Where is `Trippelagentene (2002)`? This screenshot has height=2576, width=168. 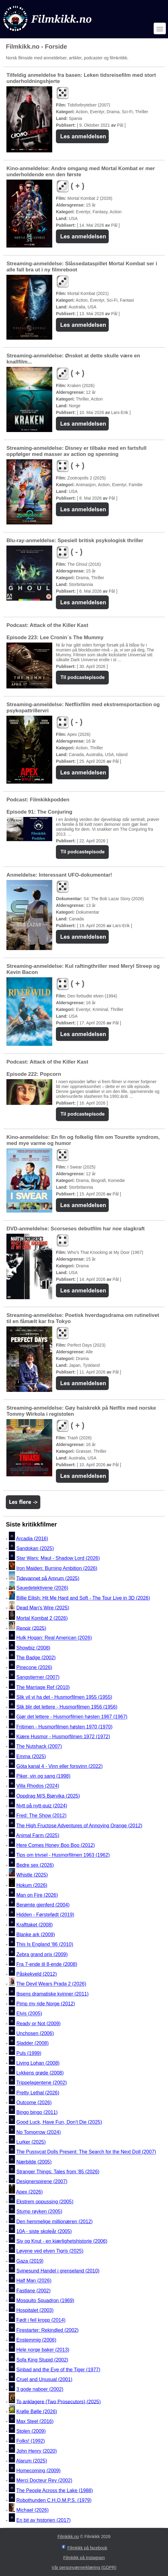
Trippelagentene (2002) is located at coordinates (41, 2083).